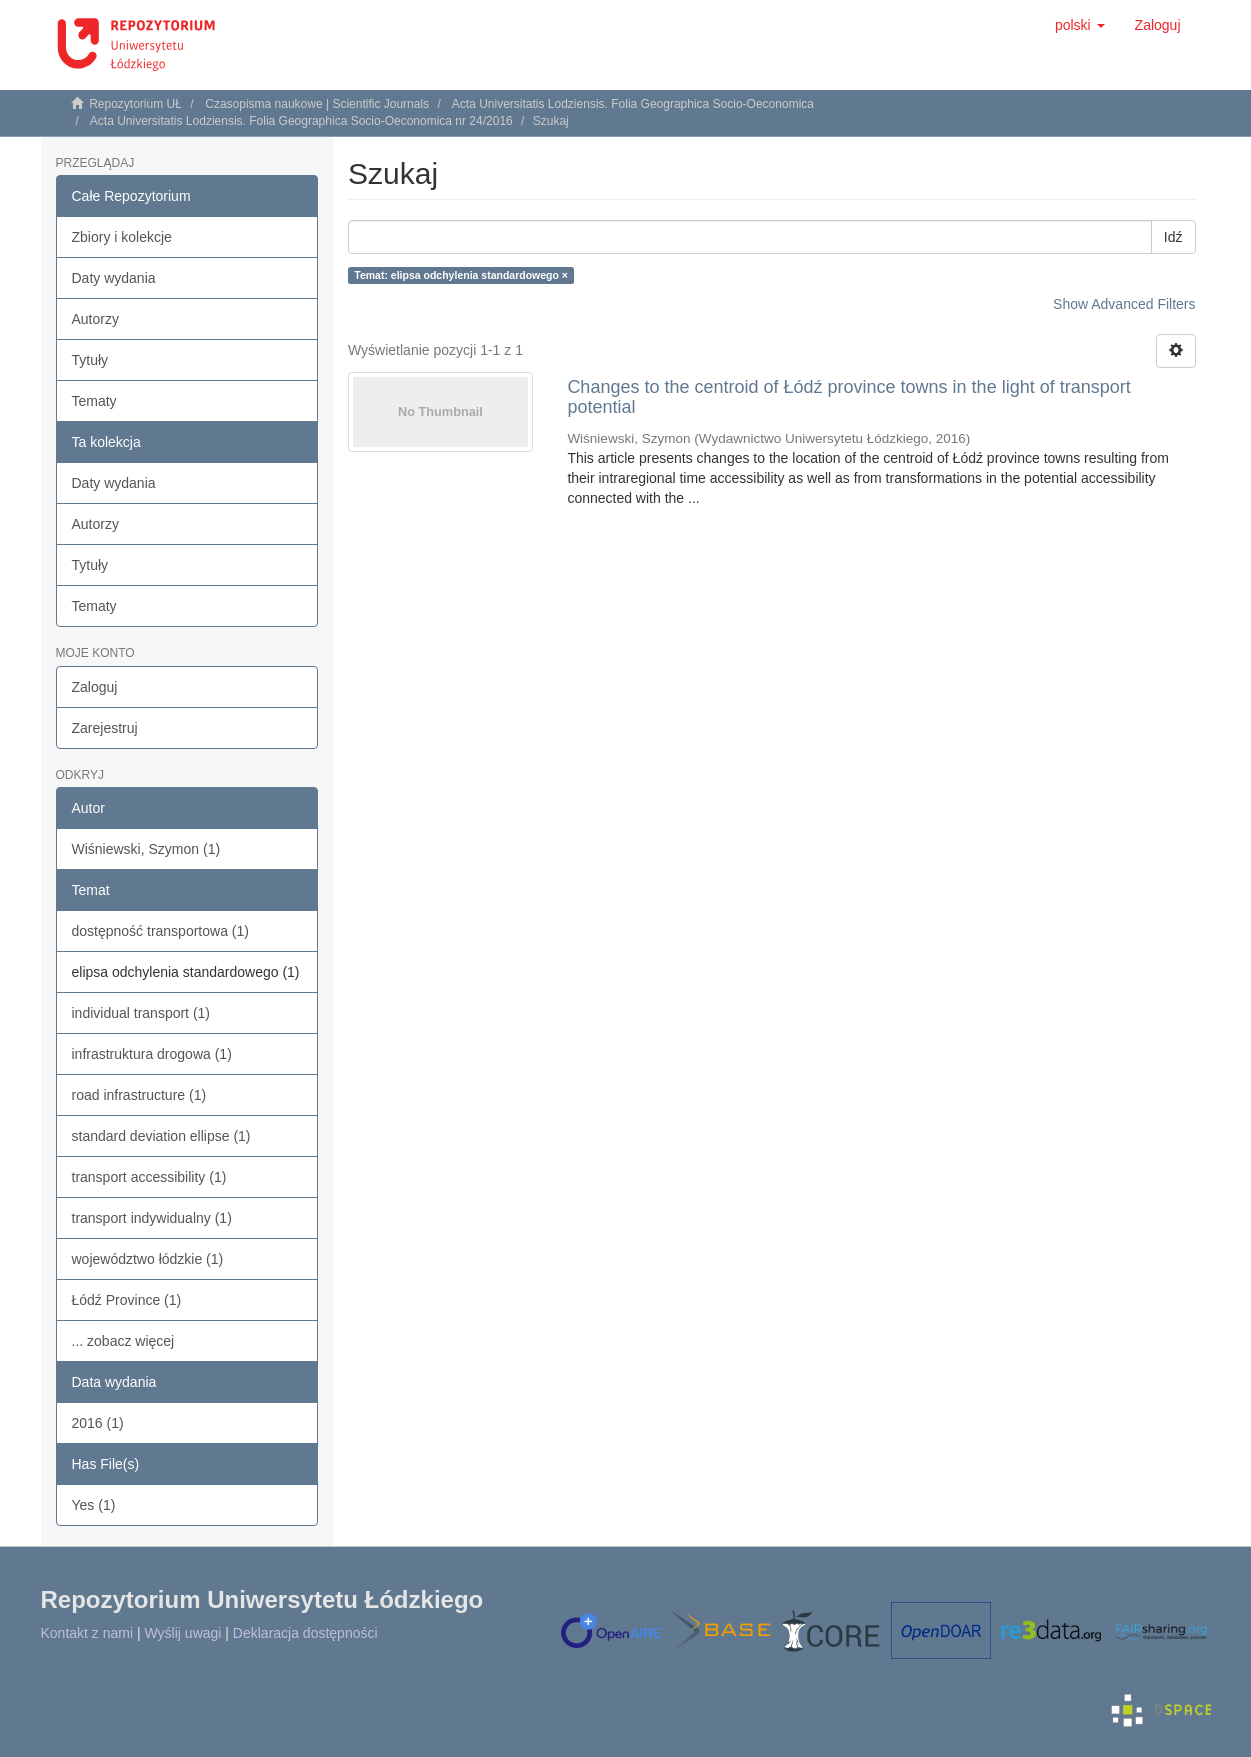  What do you see at coordinates (94, 1505) in the screenshot?
I see `Yes (1)` at bounding box center [94, 1505].